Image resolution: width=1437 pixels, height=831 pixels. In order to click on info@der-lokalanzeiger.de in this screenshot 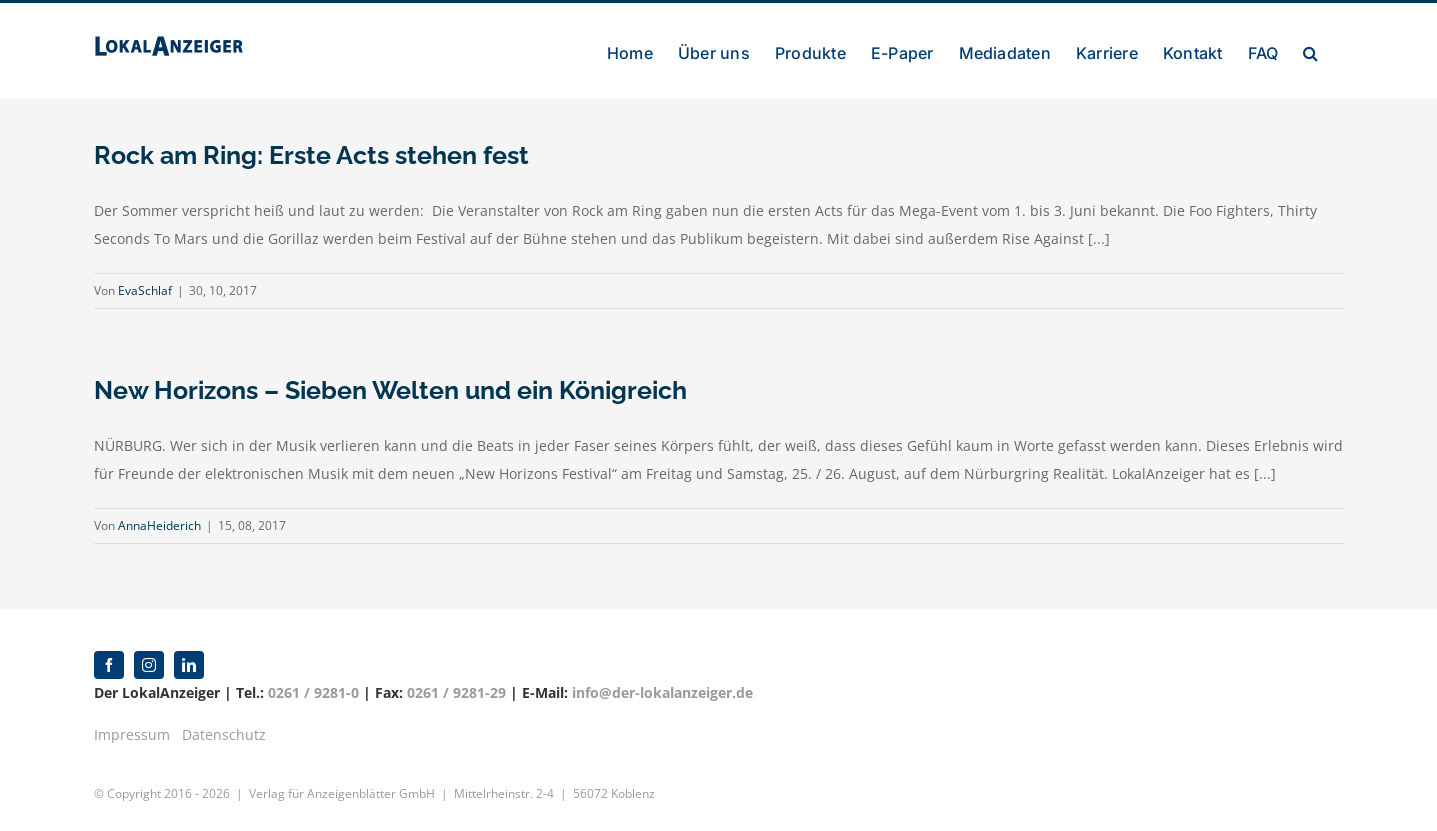, I will do `click(662, 692)`.